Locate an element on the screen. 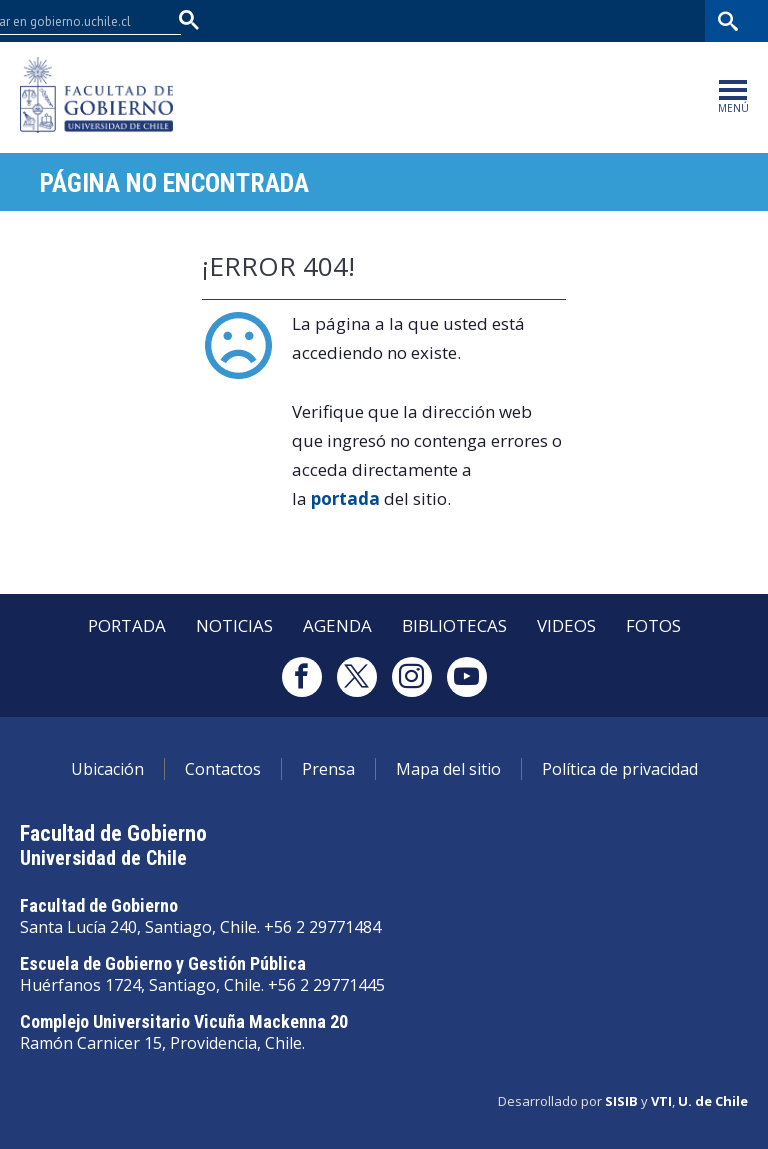 The image size is (768, 1149). VTI is located at coordinates (661, 1101).